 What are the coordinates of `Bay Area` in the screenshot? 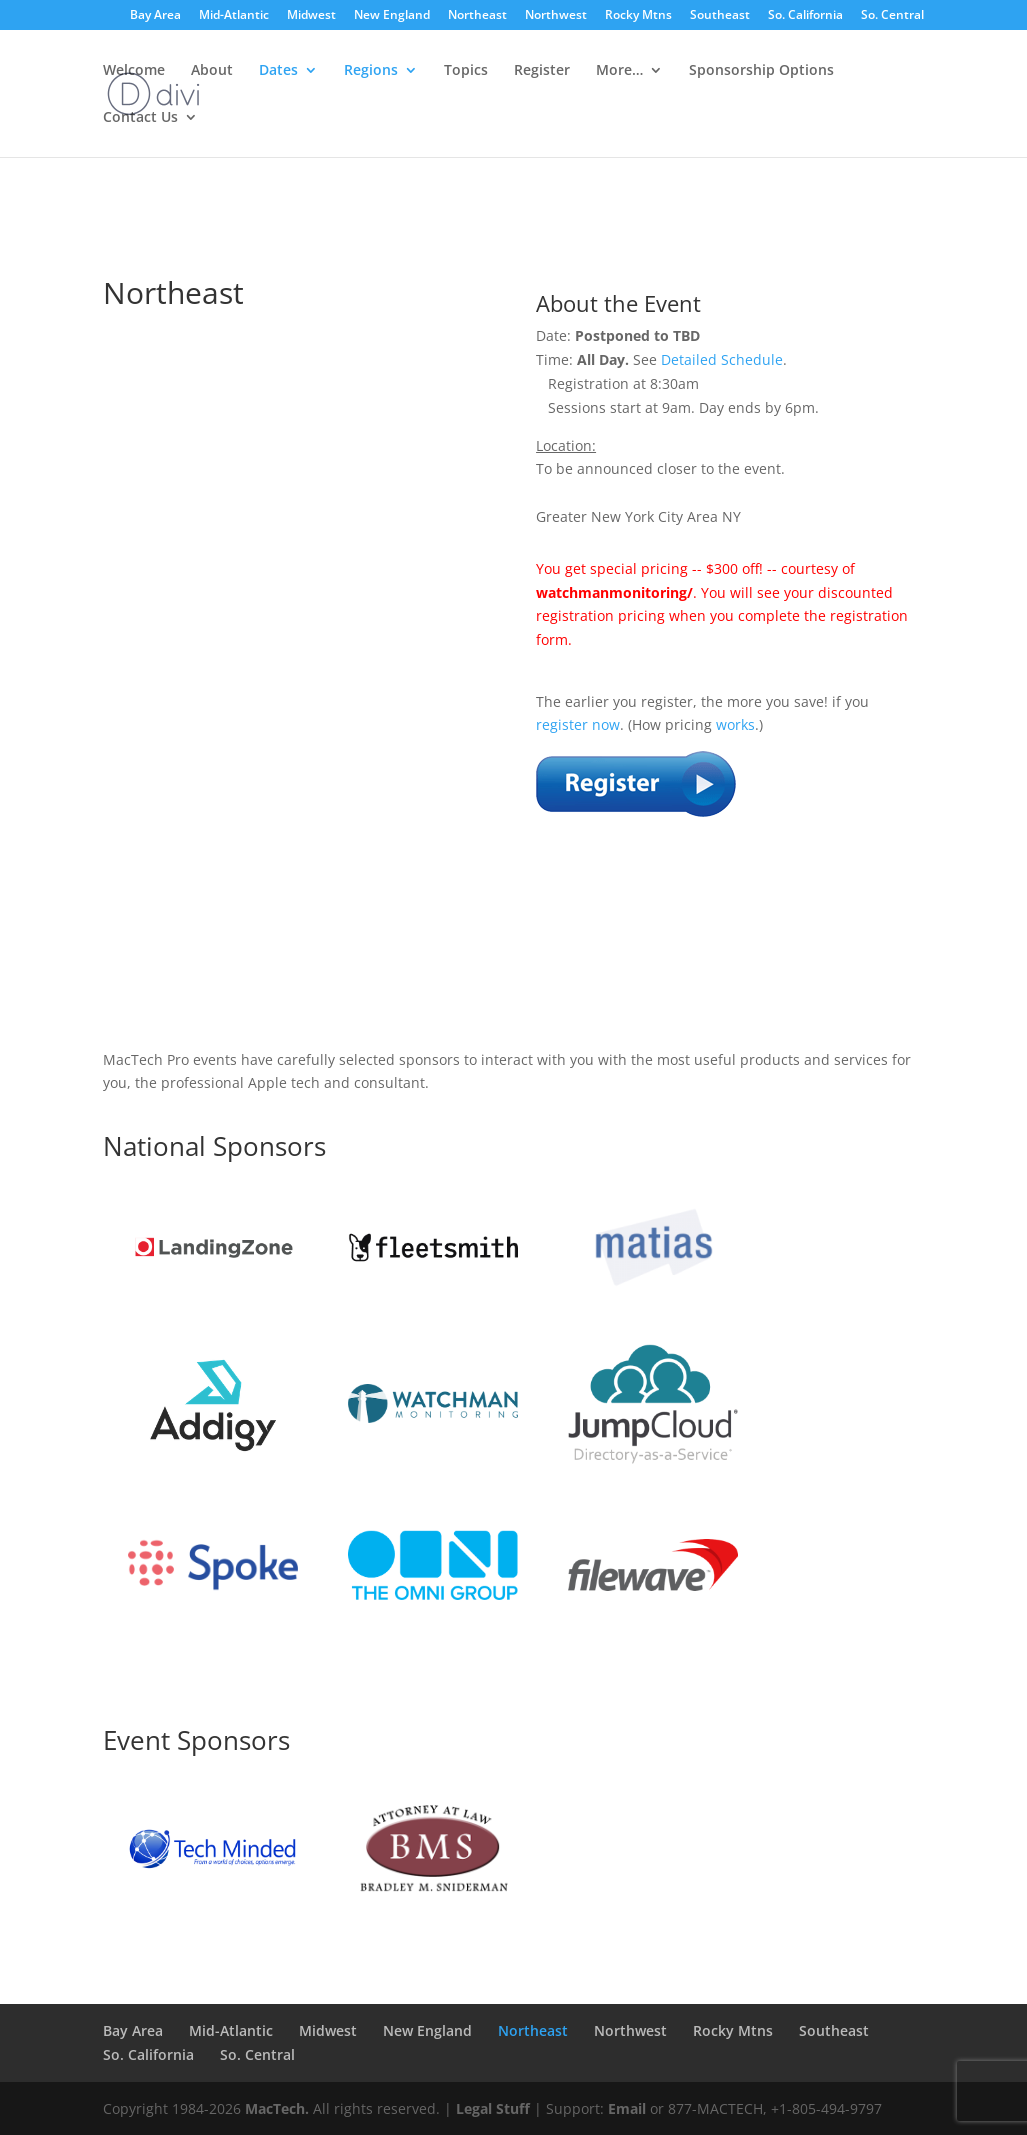 It's located at (155, 16).